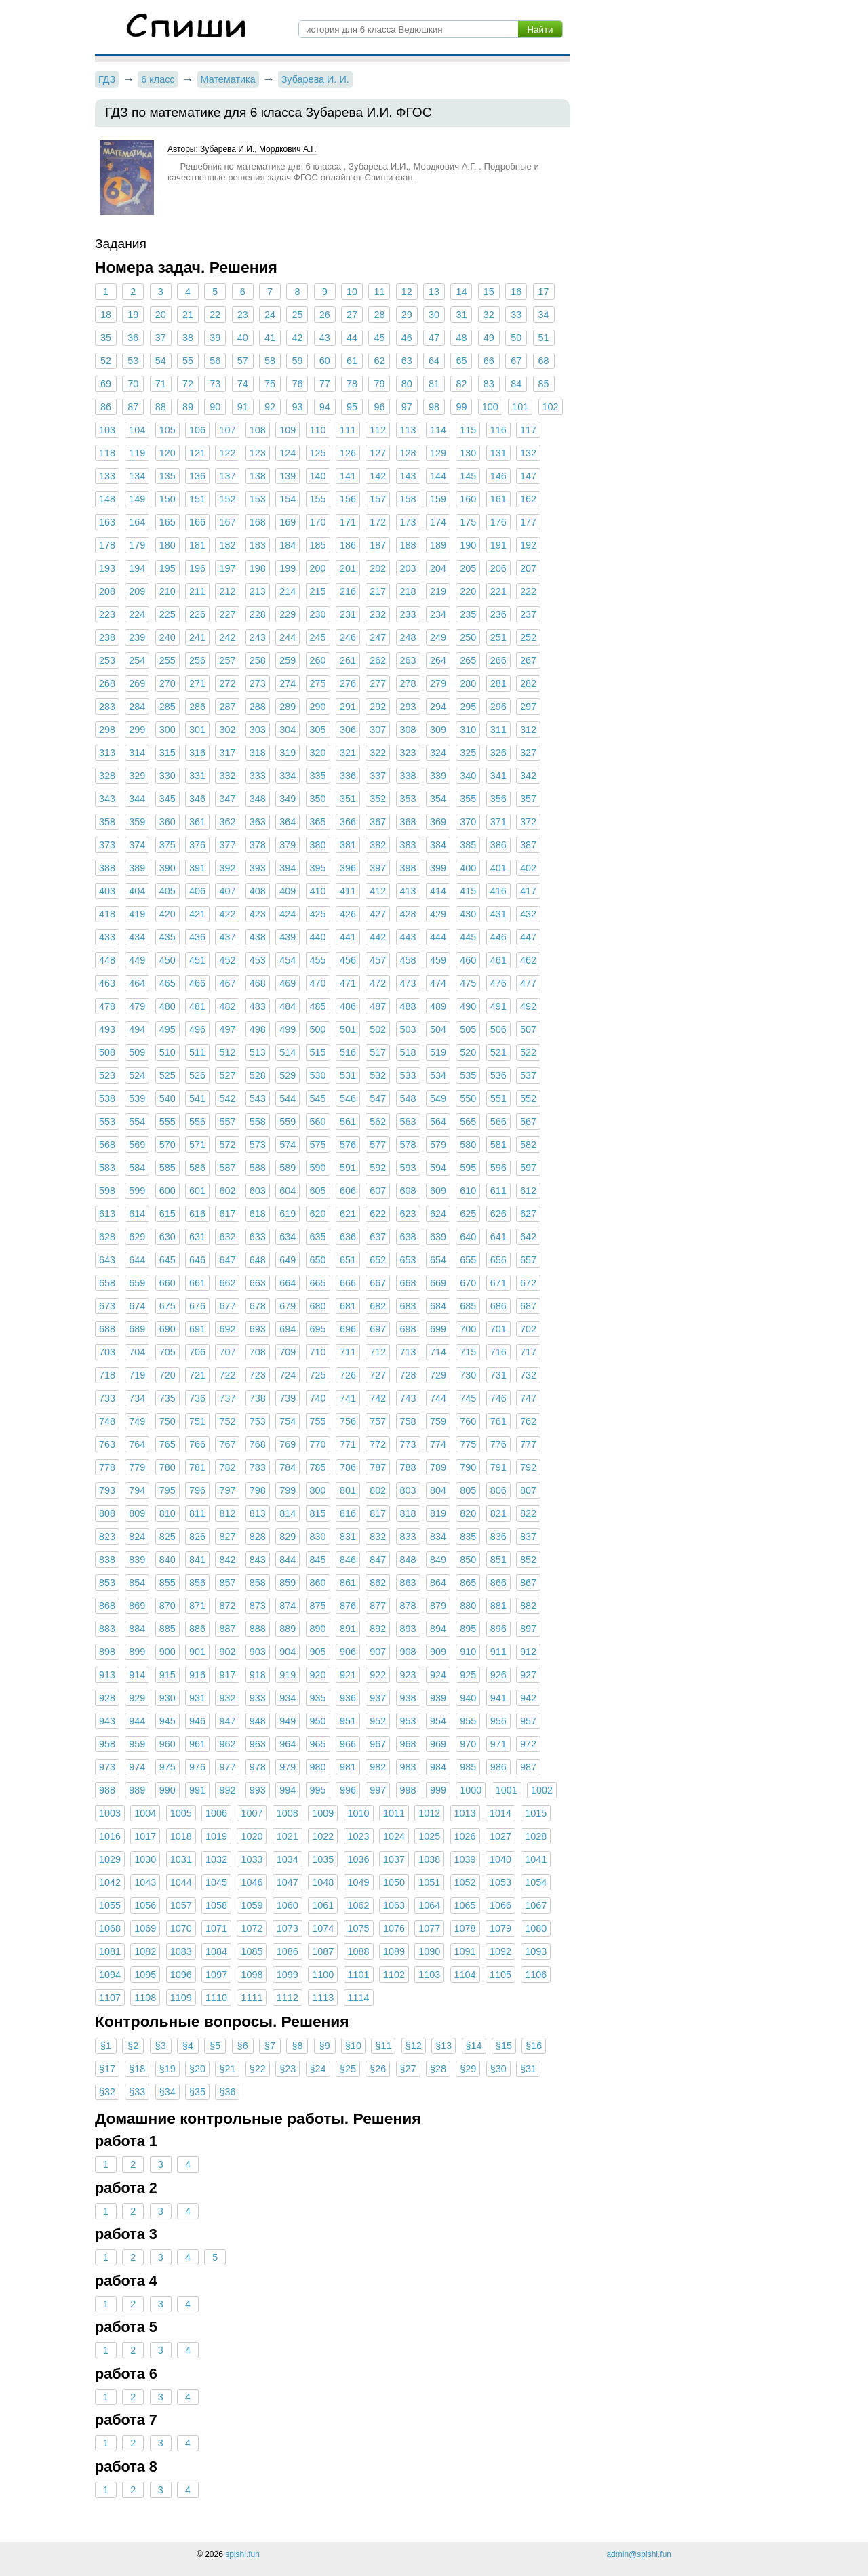 The width and height of the screenshot is (868, 2576). What do you see at coordinates (468, 729) in the screenshot?
I see `310` at bounding box center [468, 729].